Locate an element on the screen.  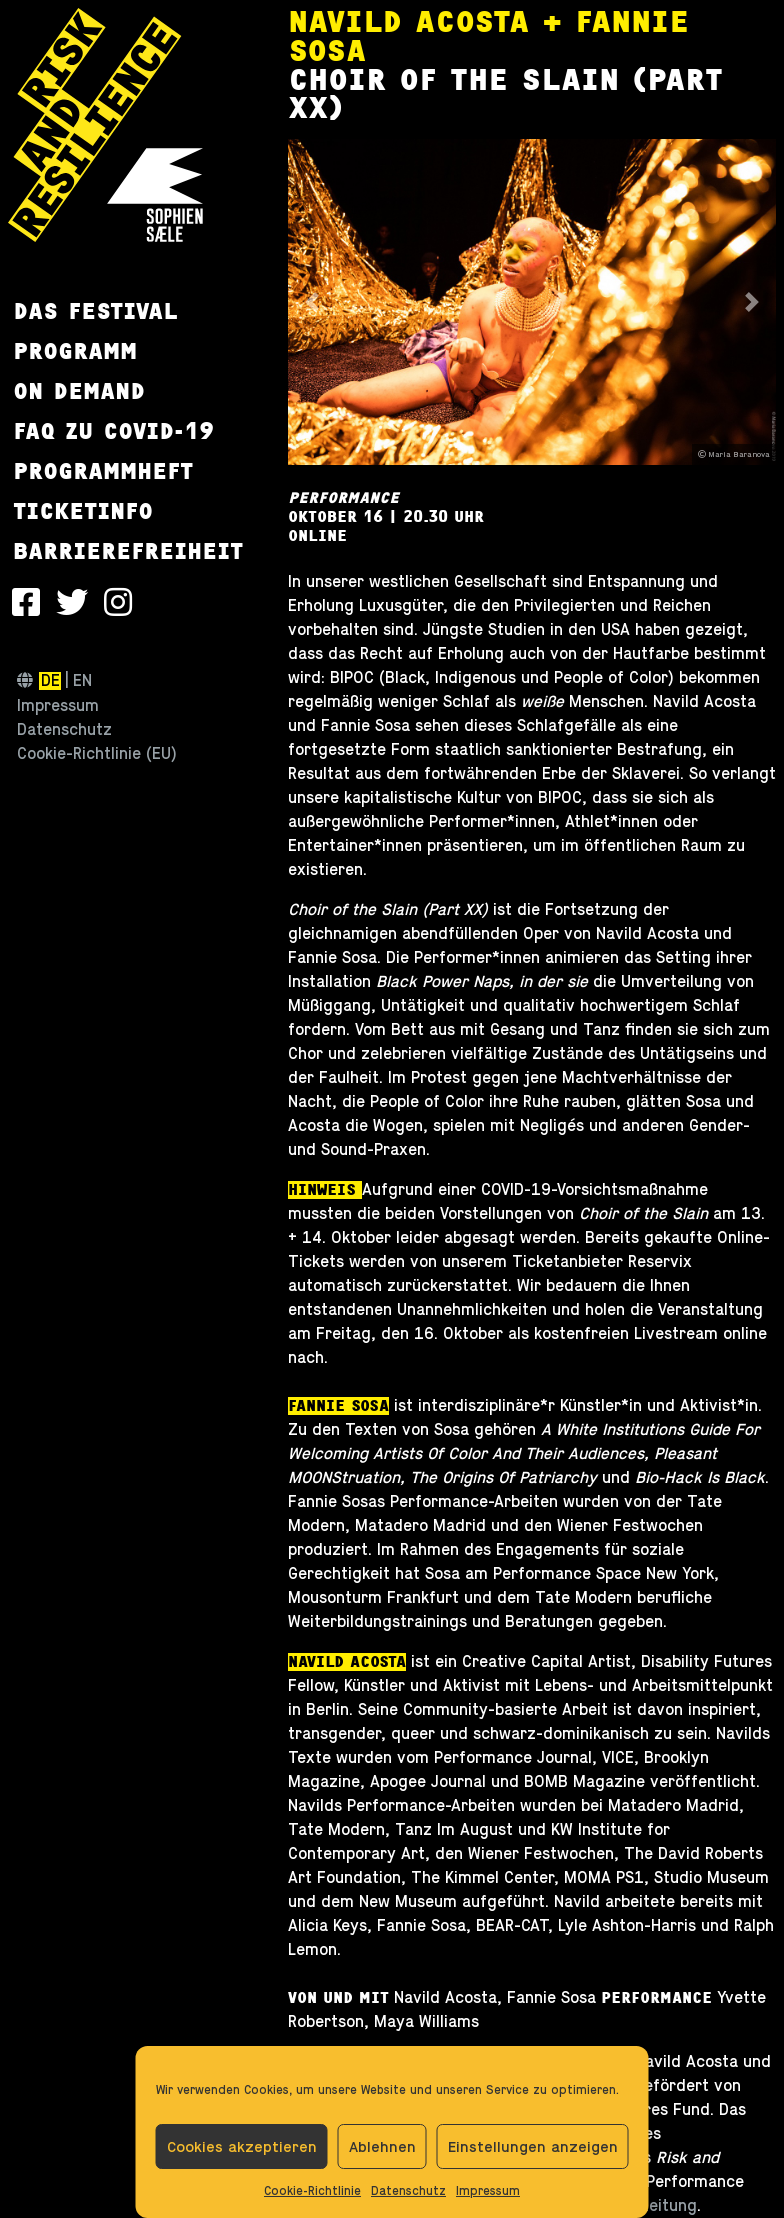
Cookies akzeptieren is located at coordinates (242, 2146).